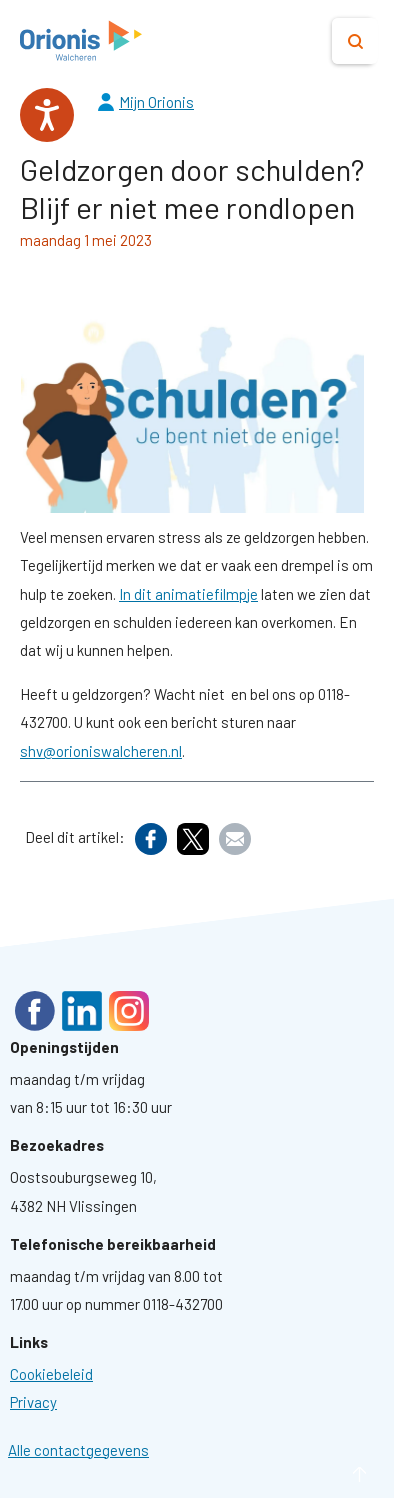 The height and width of the screenshot is (1498, 394). Describe the element at coordinates (33, 1402) in the screenshot. I see `[Ga naar pagina: Privacyverklaring]` at that location.